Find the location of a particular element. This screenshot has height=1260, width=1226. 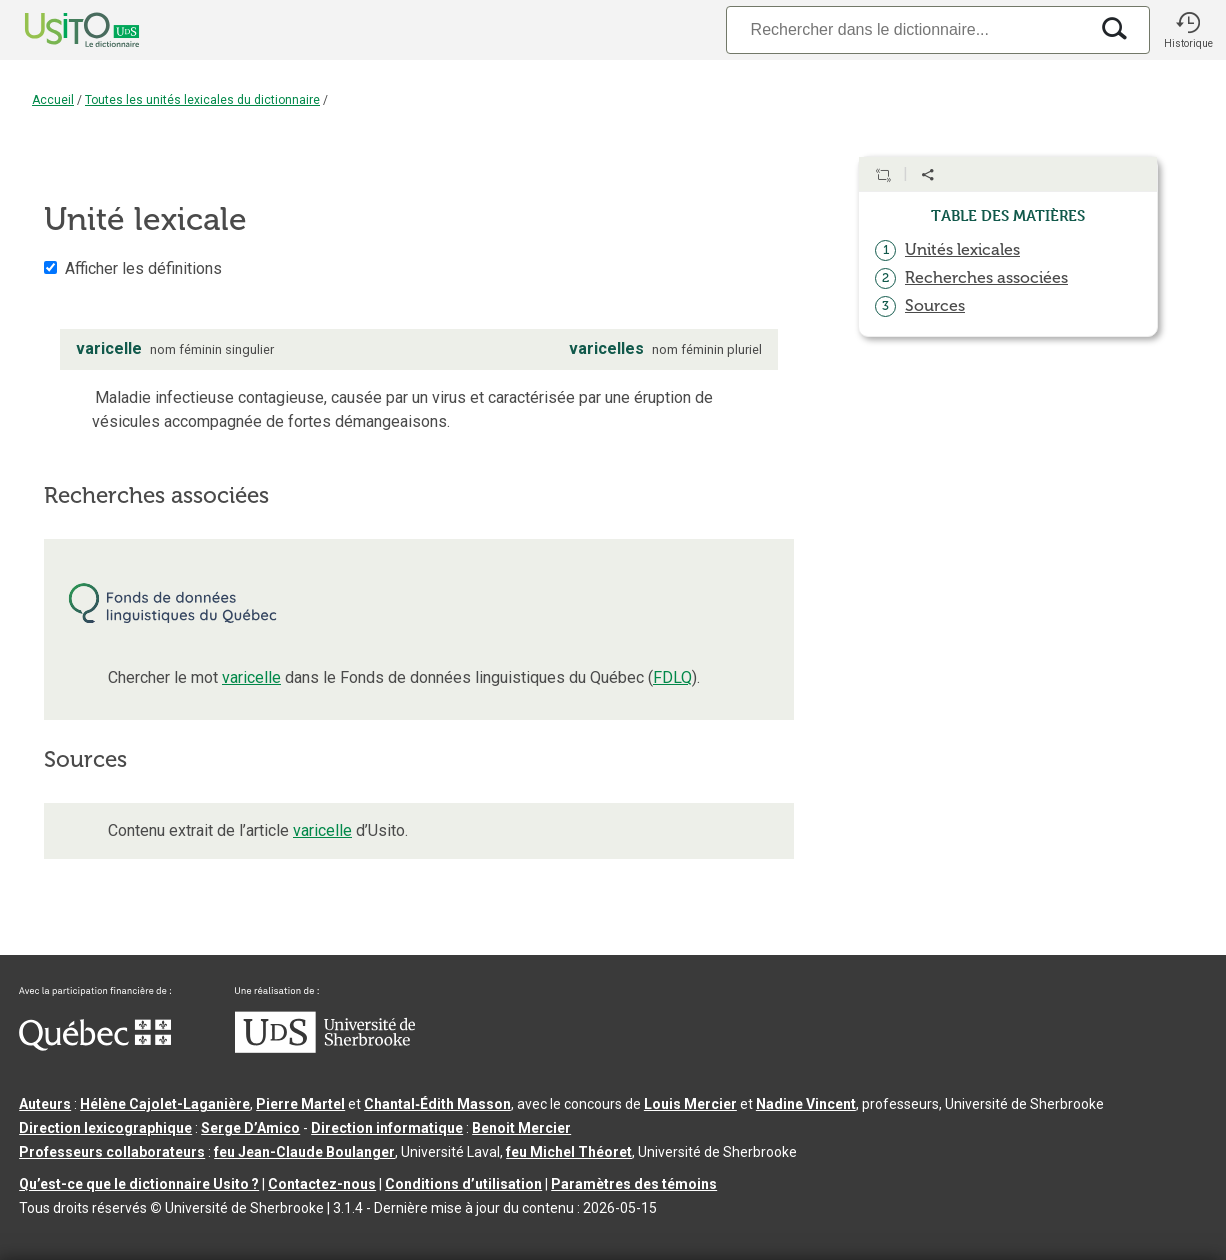

Chantal‑Édith Masson is located at coordinates (437, 1104).